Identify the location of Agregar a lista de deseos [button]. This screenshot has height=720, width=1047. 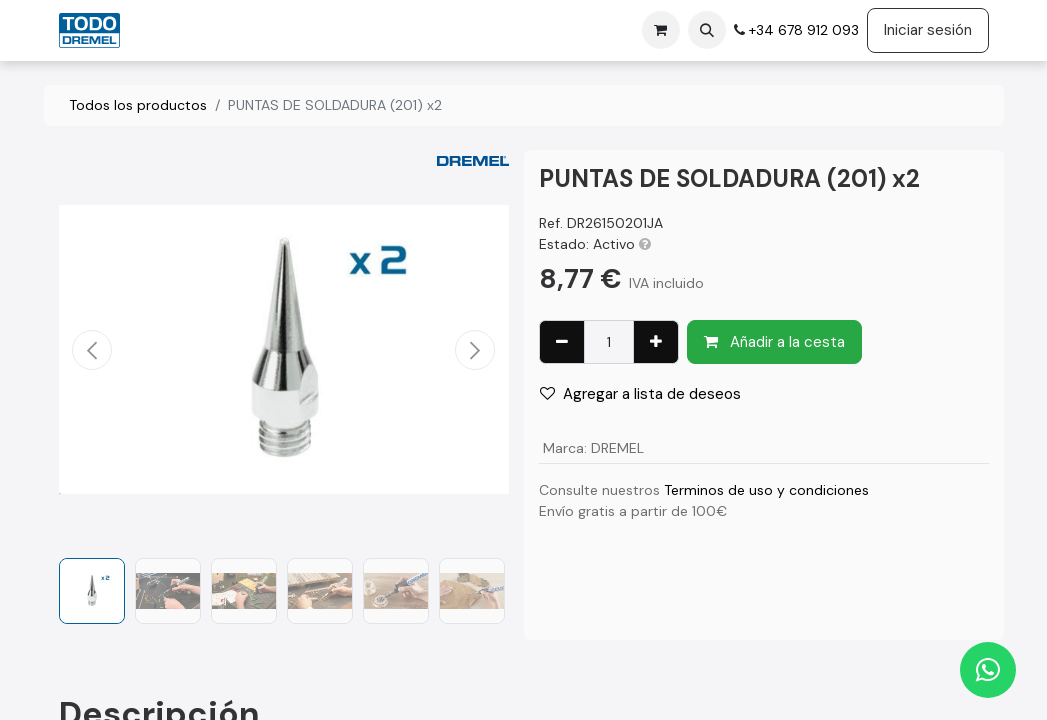
(640, 394).